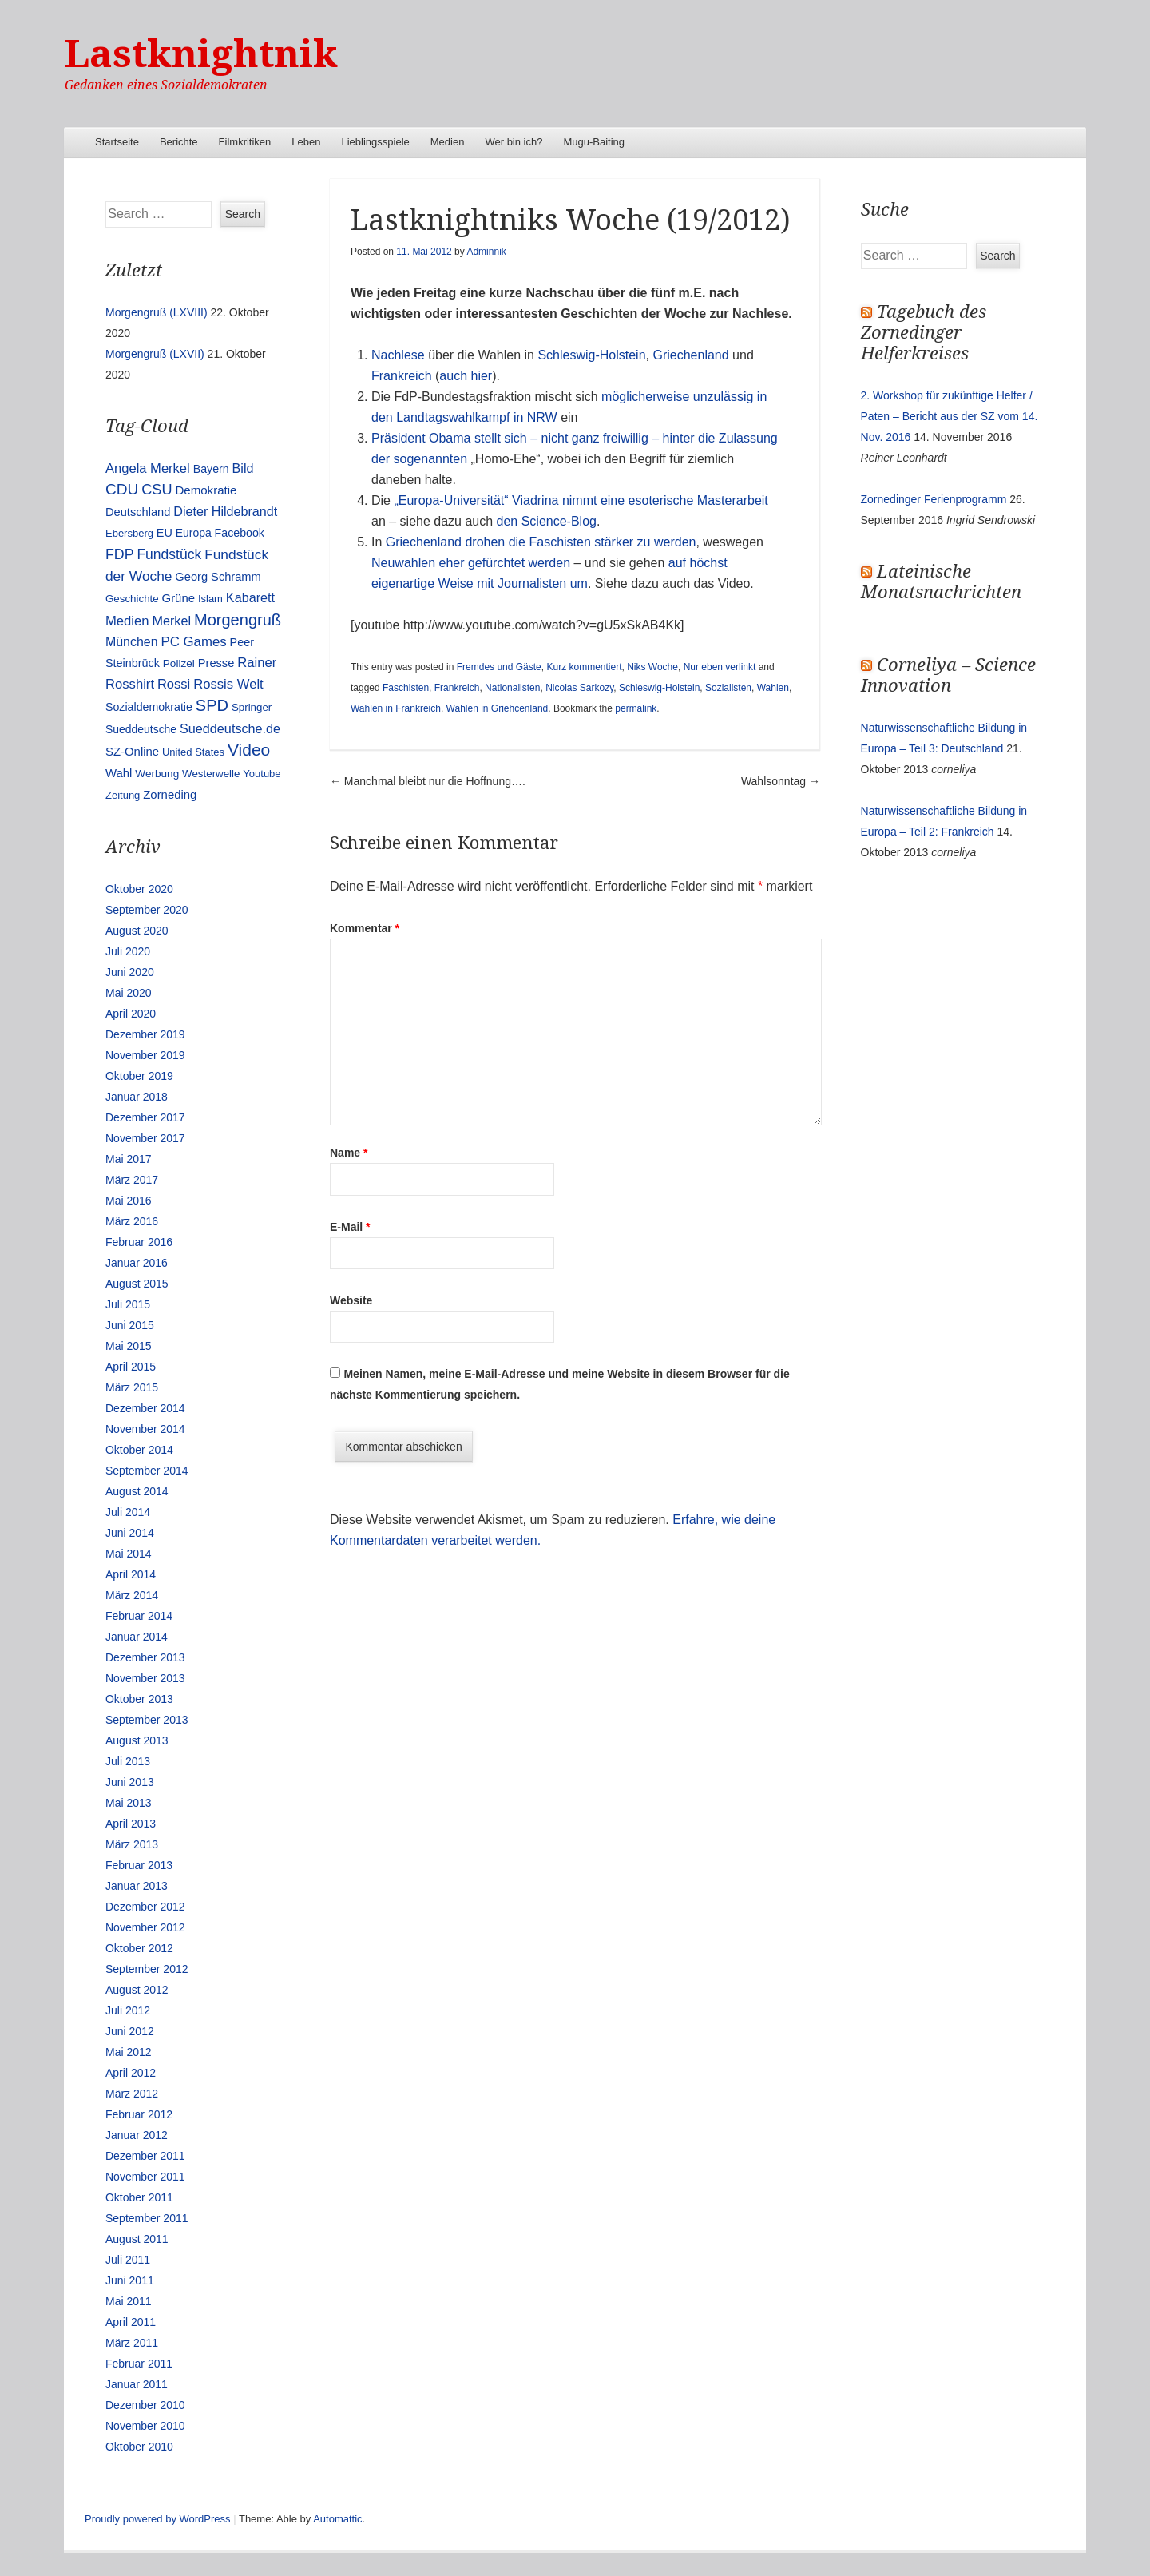 This screenshot has height=2576, width=1150. What do you see at coordinates (137, 1491) in the screenshot?
I see `August 2014` at bounding box center [137, 1491].